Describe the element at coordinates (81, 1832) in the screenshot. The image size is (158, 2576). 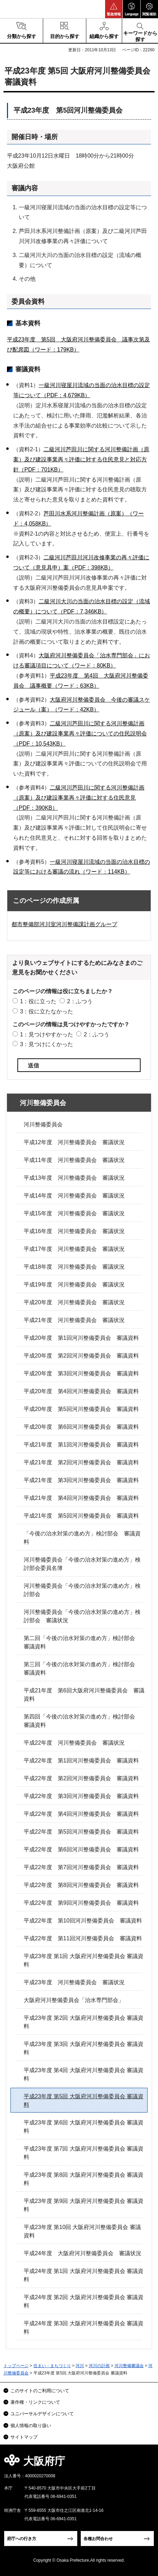
I see `平成22年度 第5回河川整備委員会 審議資料` at that location.